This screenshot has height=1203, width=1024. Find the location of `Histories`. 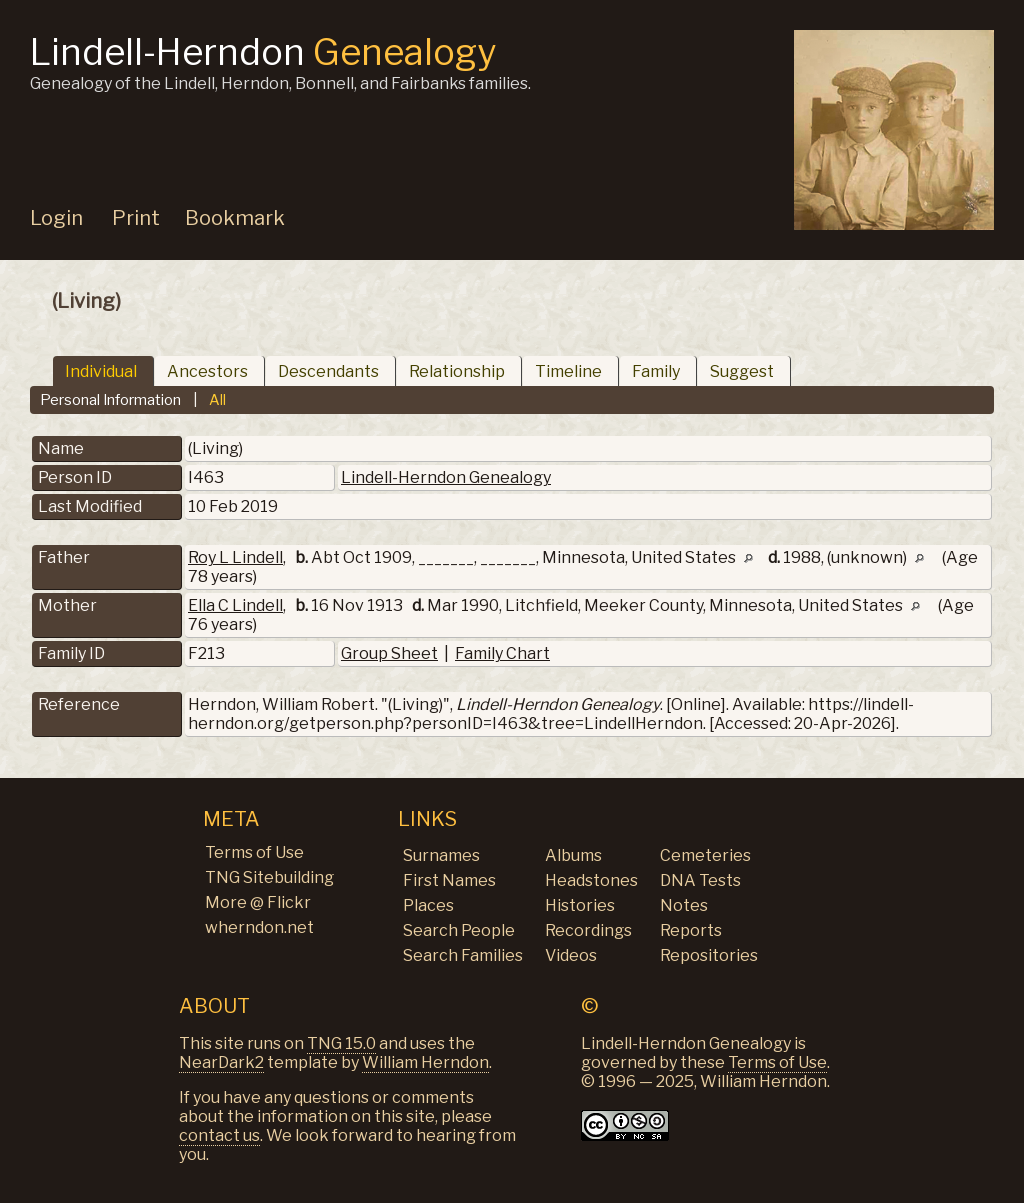

Histories is located at coordinates (580, 905).